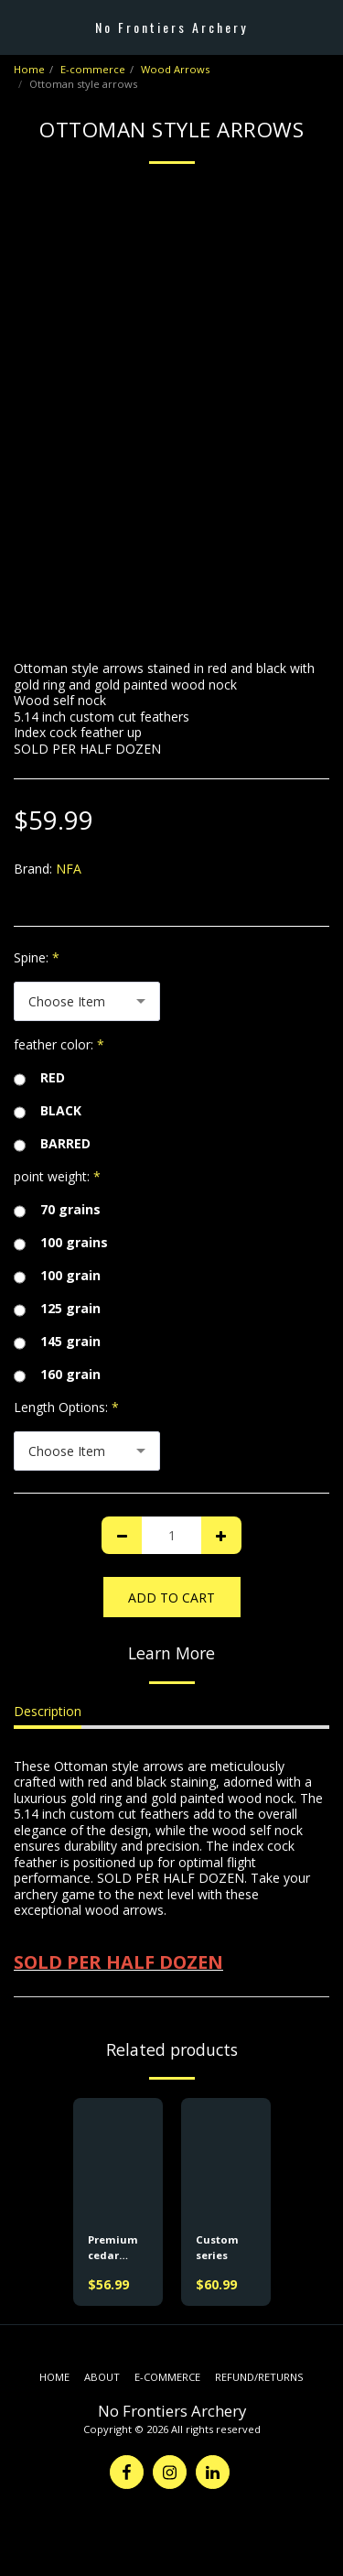  I want to click on [button], so click(20, 26).